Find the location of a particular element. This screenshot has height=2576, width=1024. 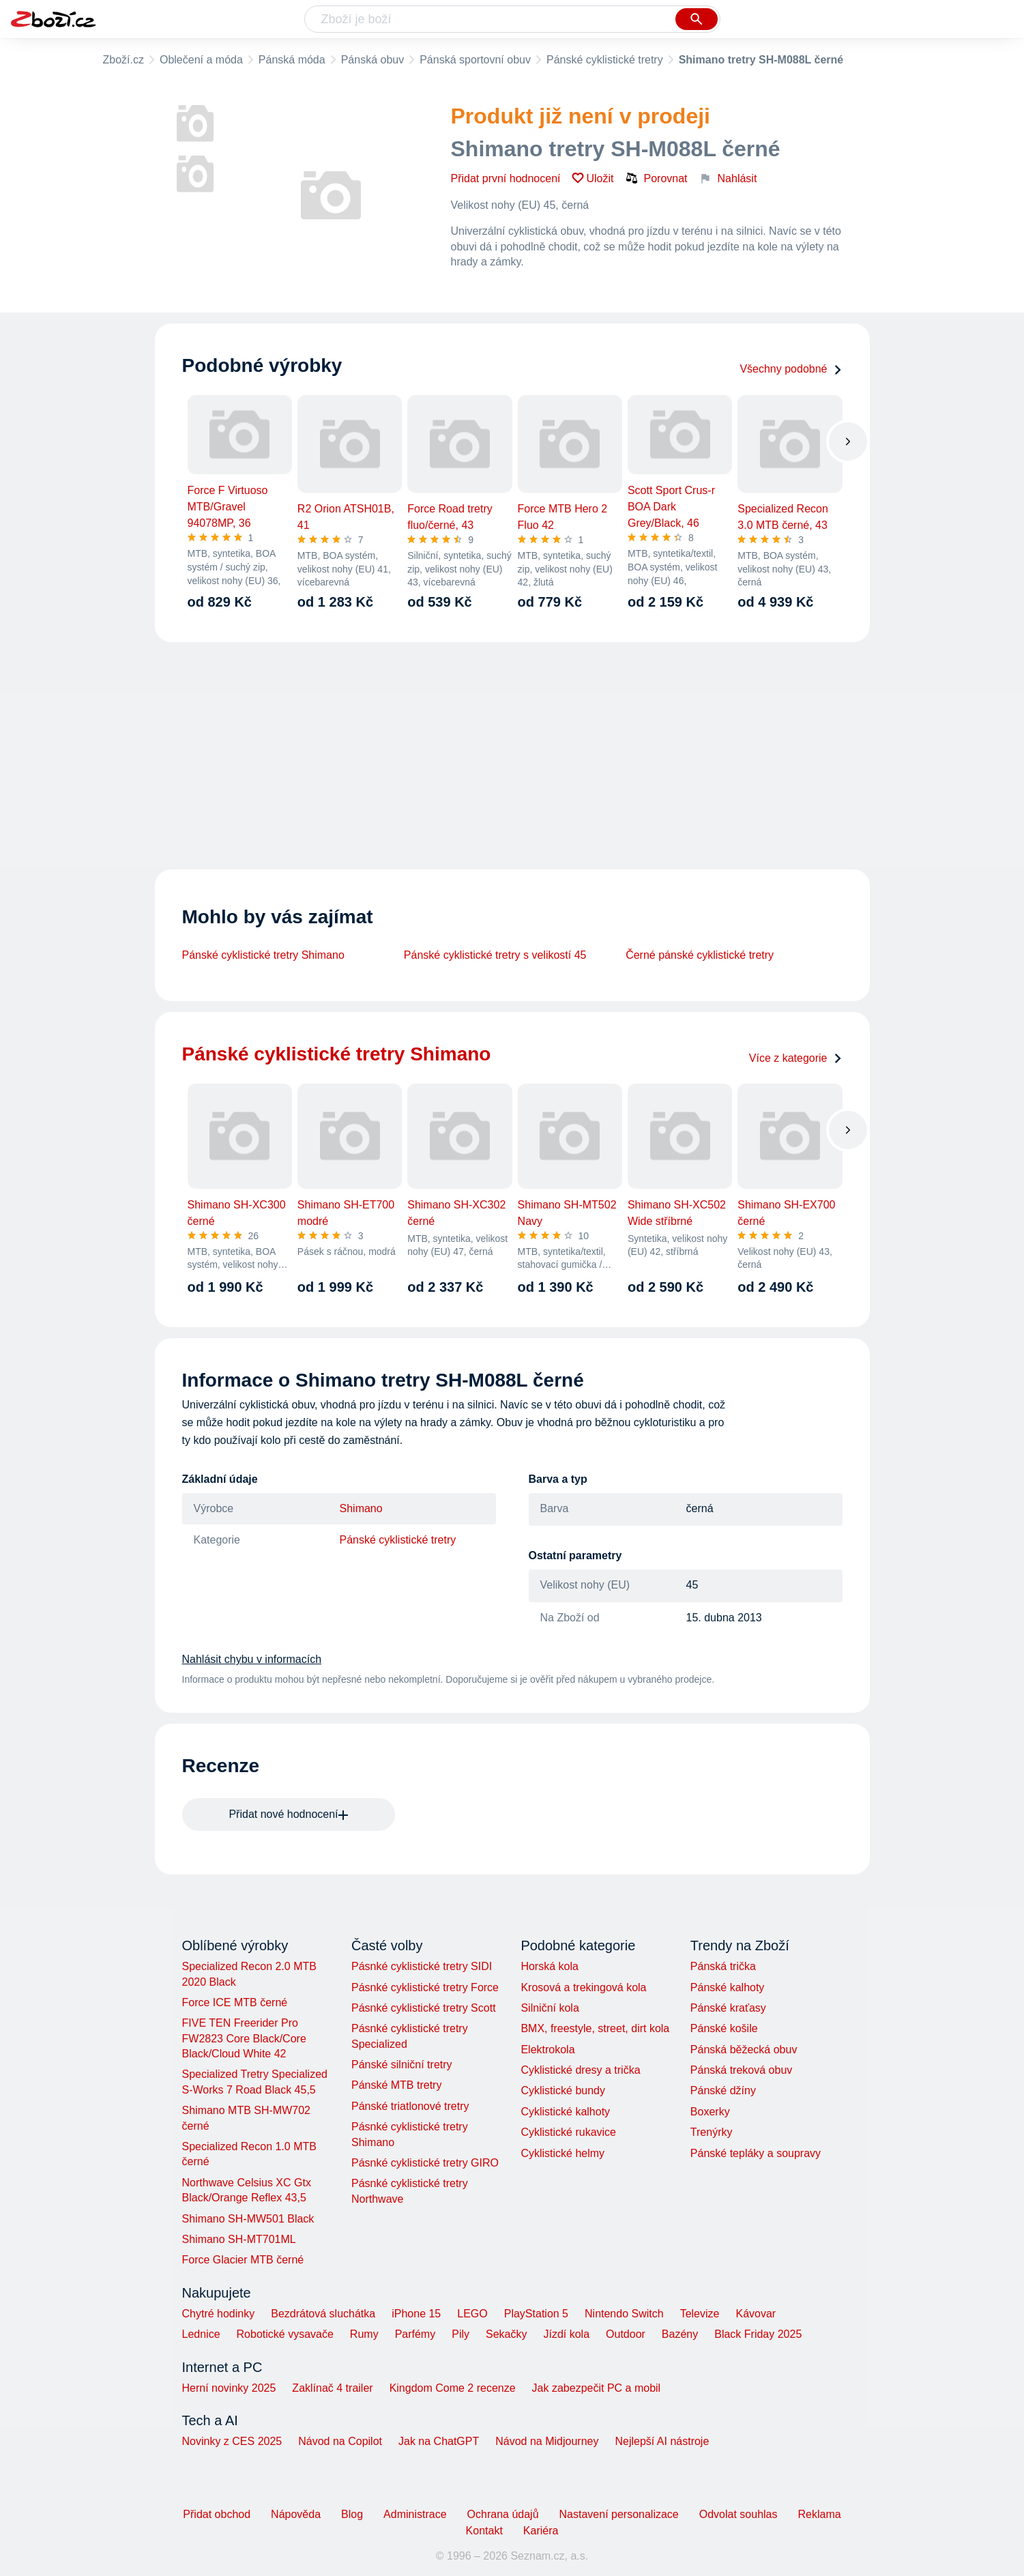

Jízdí kola is located at coordinates (566, 2334).